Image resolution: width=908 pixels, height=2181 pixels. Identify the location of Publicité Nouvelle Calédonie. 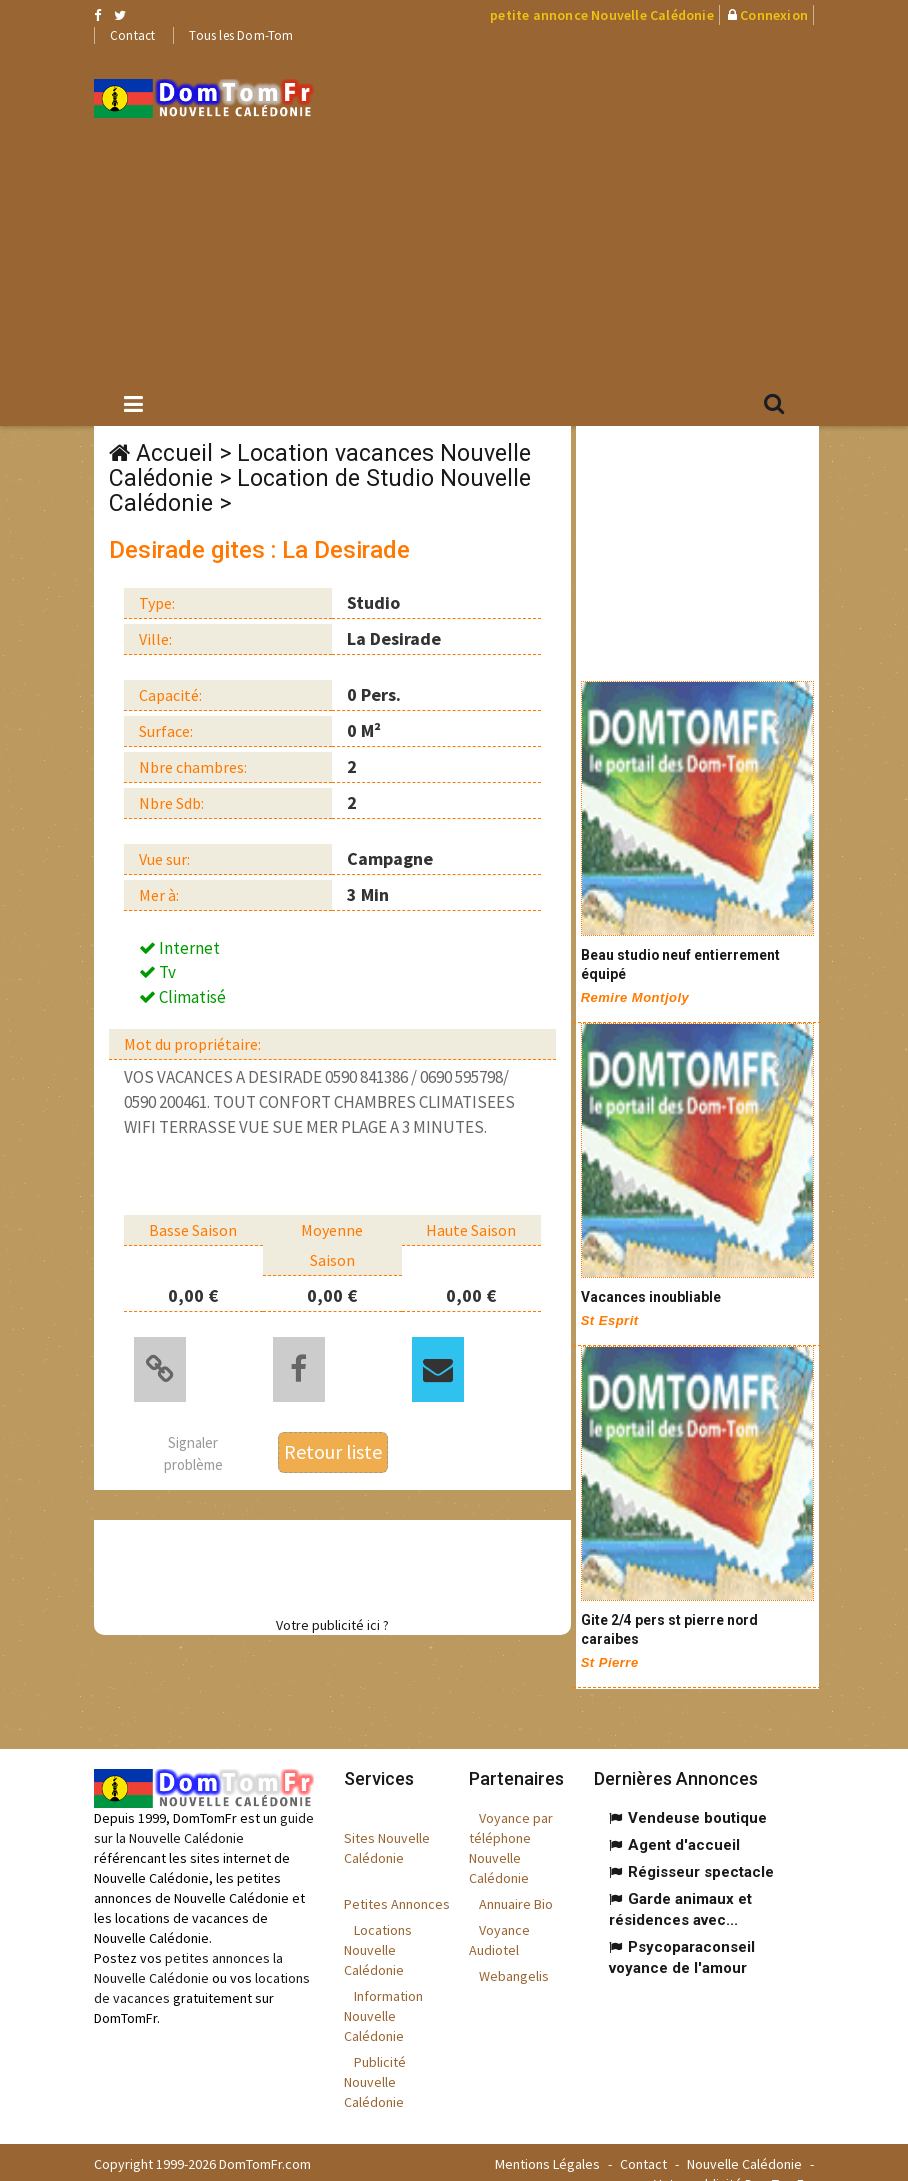
(375, 2059).